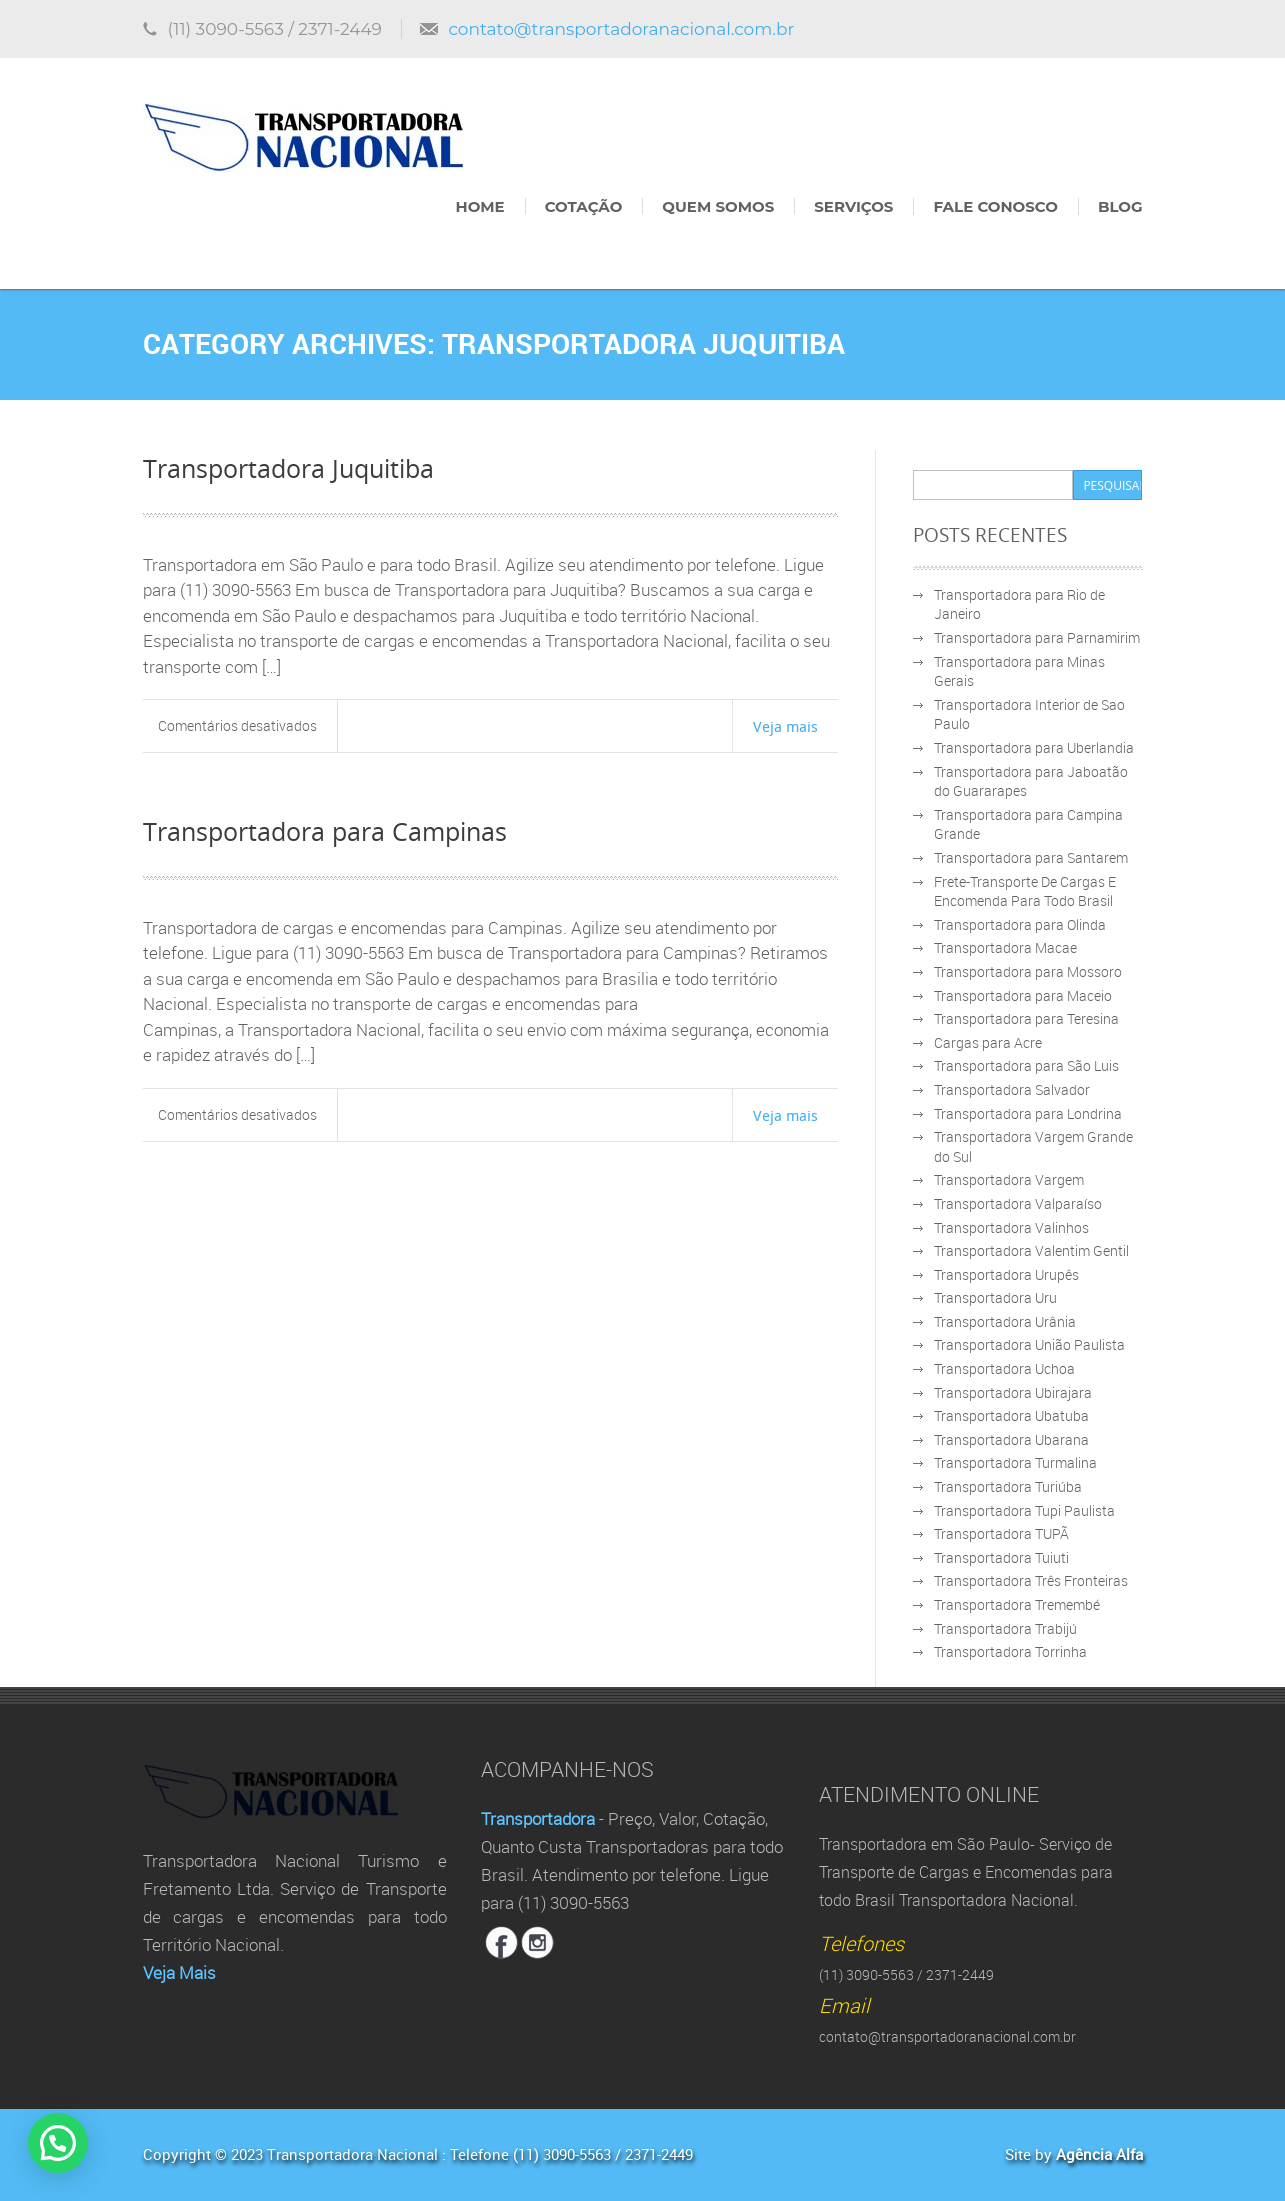 The image size is (1285, 2201). Describe the element at coordinates (1011, 1227) in the screenshot. I see `Transportadora Valinhos` at that location.